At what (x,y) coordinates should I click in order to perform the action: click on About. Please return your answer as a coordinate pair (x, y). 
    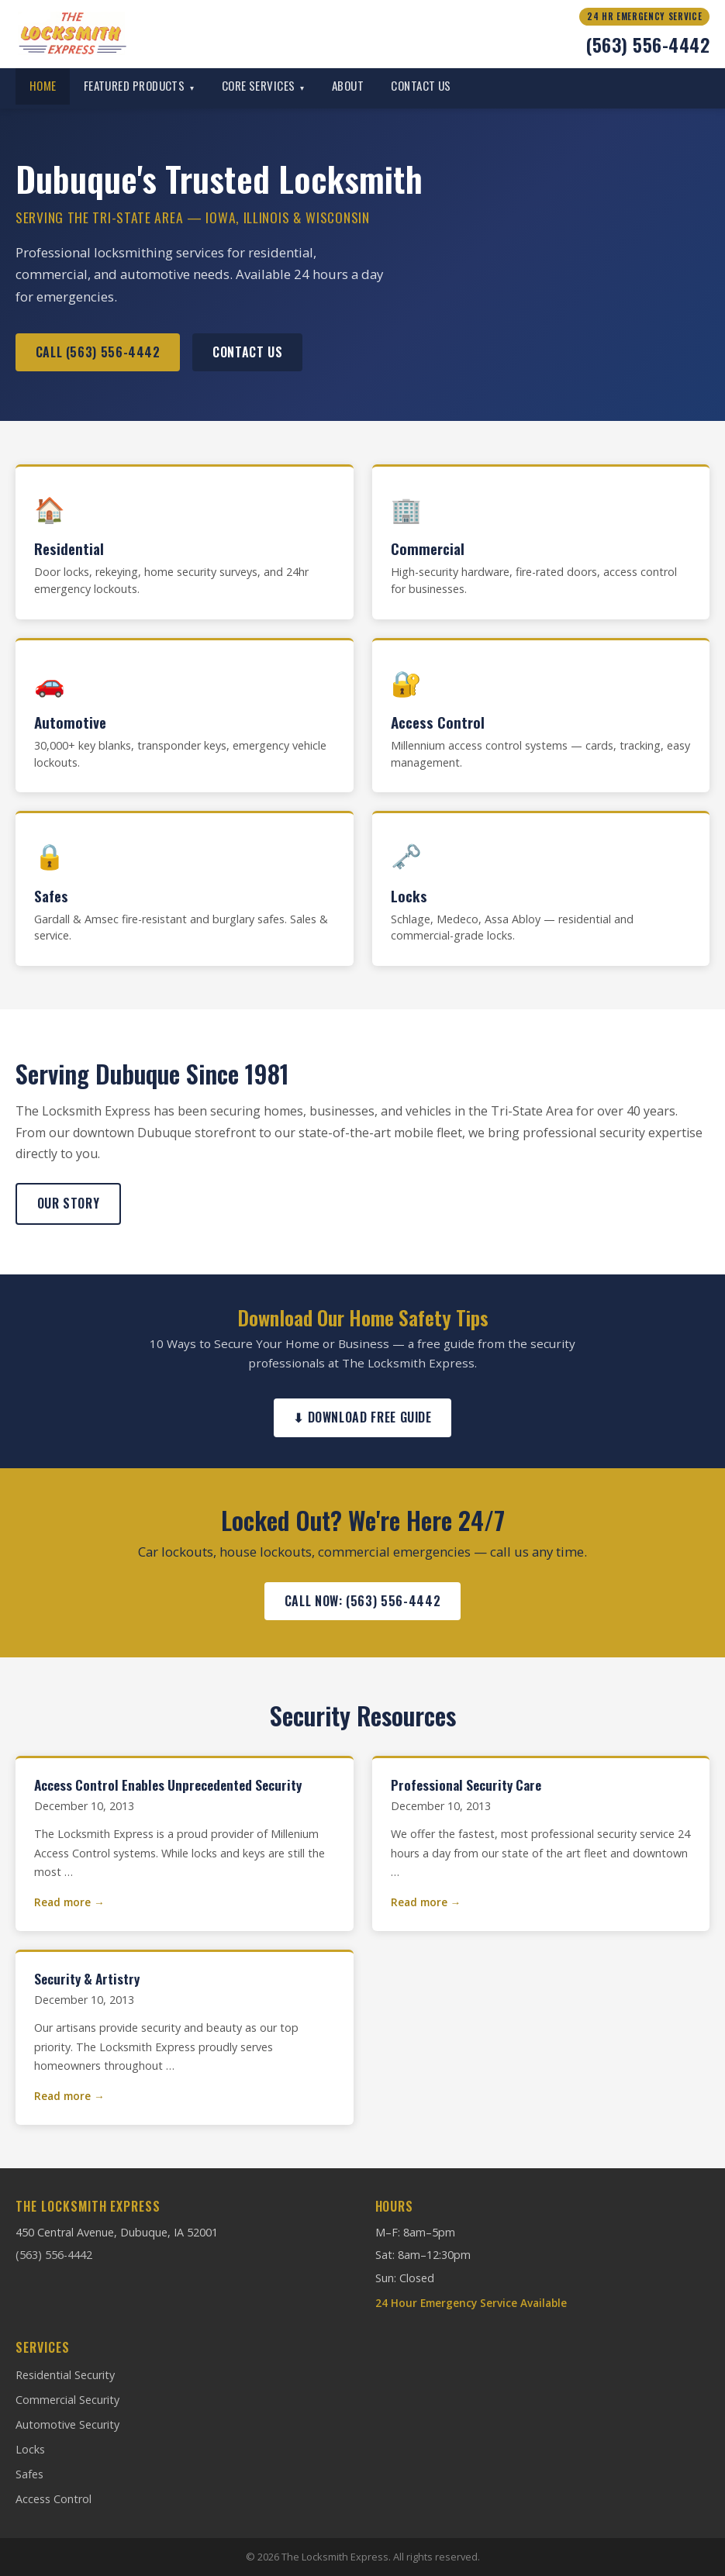
    Looking at the image, I should click on (348, 85).